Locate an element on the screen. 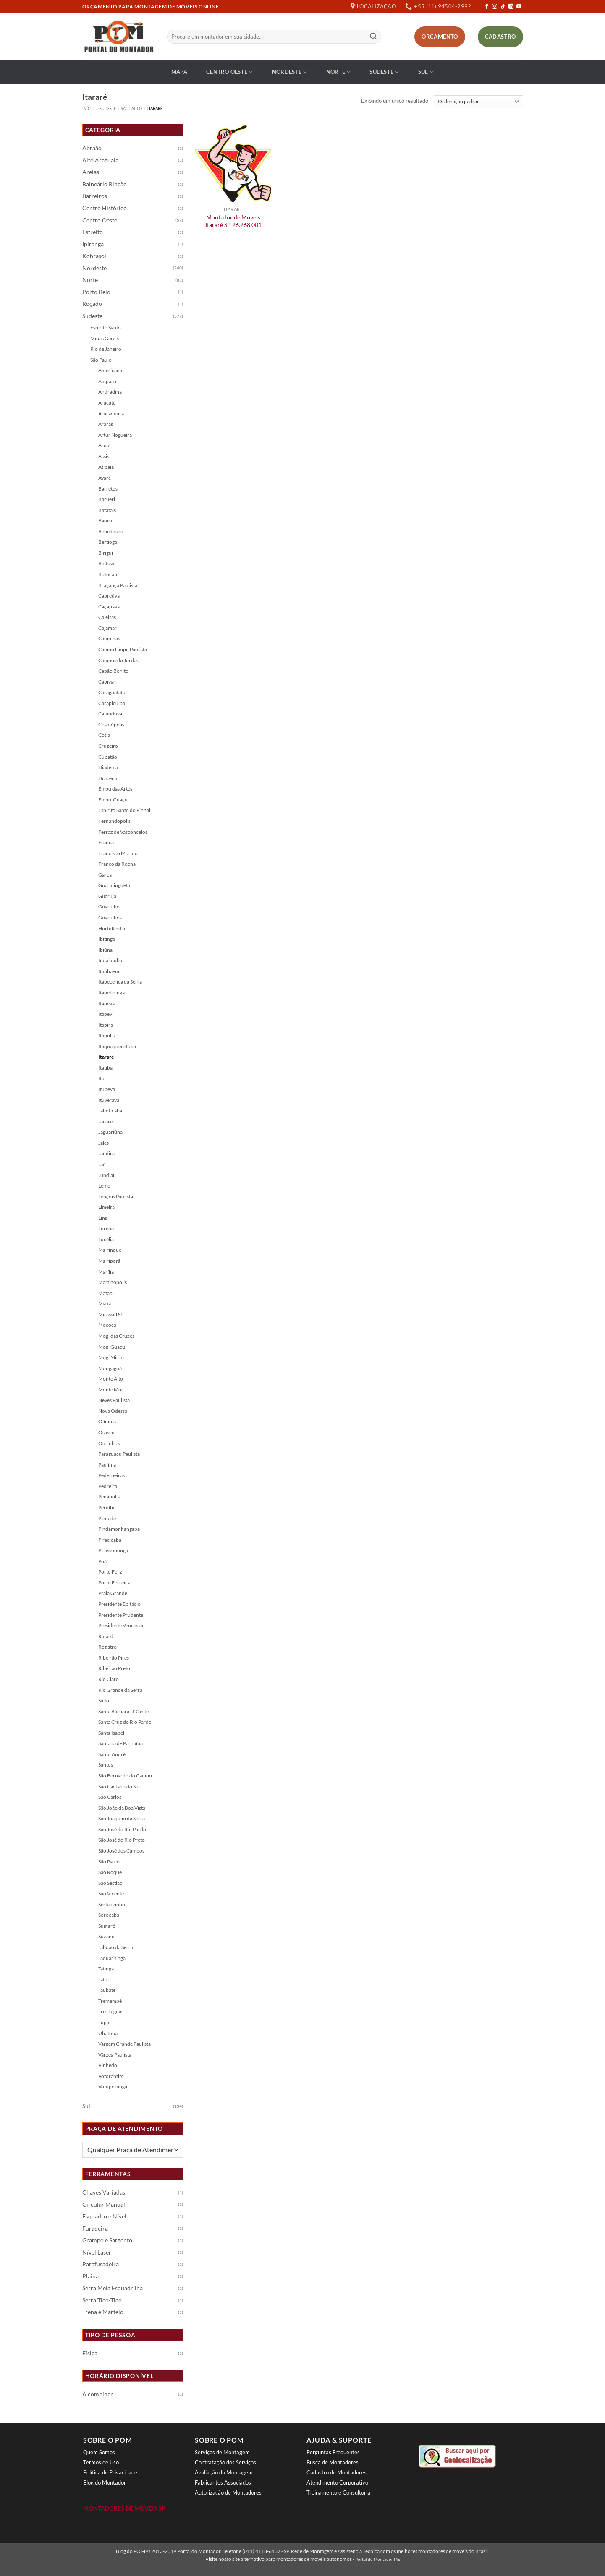  São Carlos is located at coordinates (109, 1797).